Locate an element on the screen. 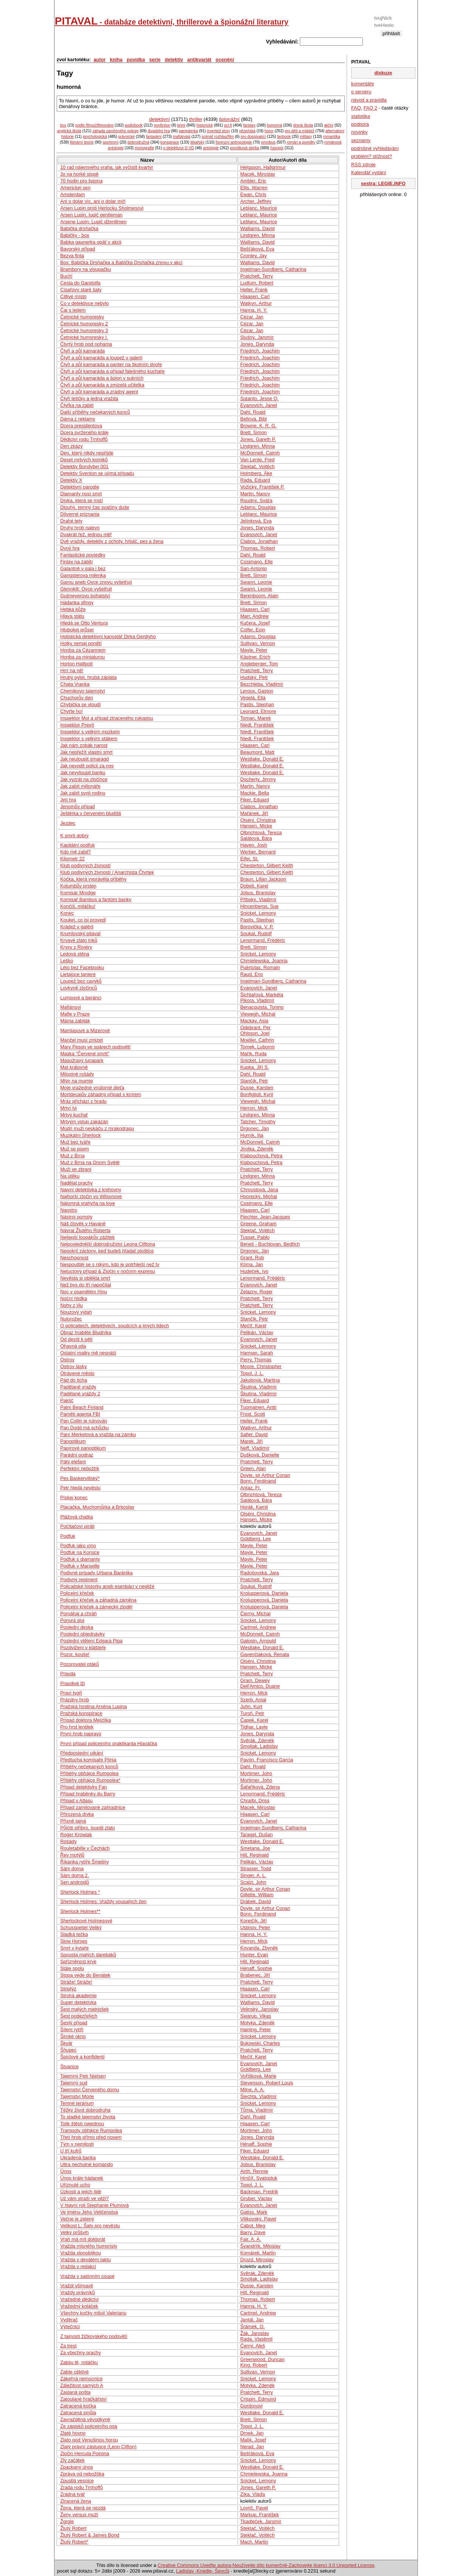  Super detektívka is located at coordinates (78, 2002).